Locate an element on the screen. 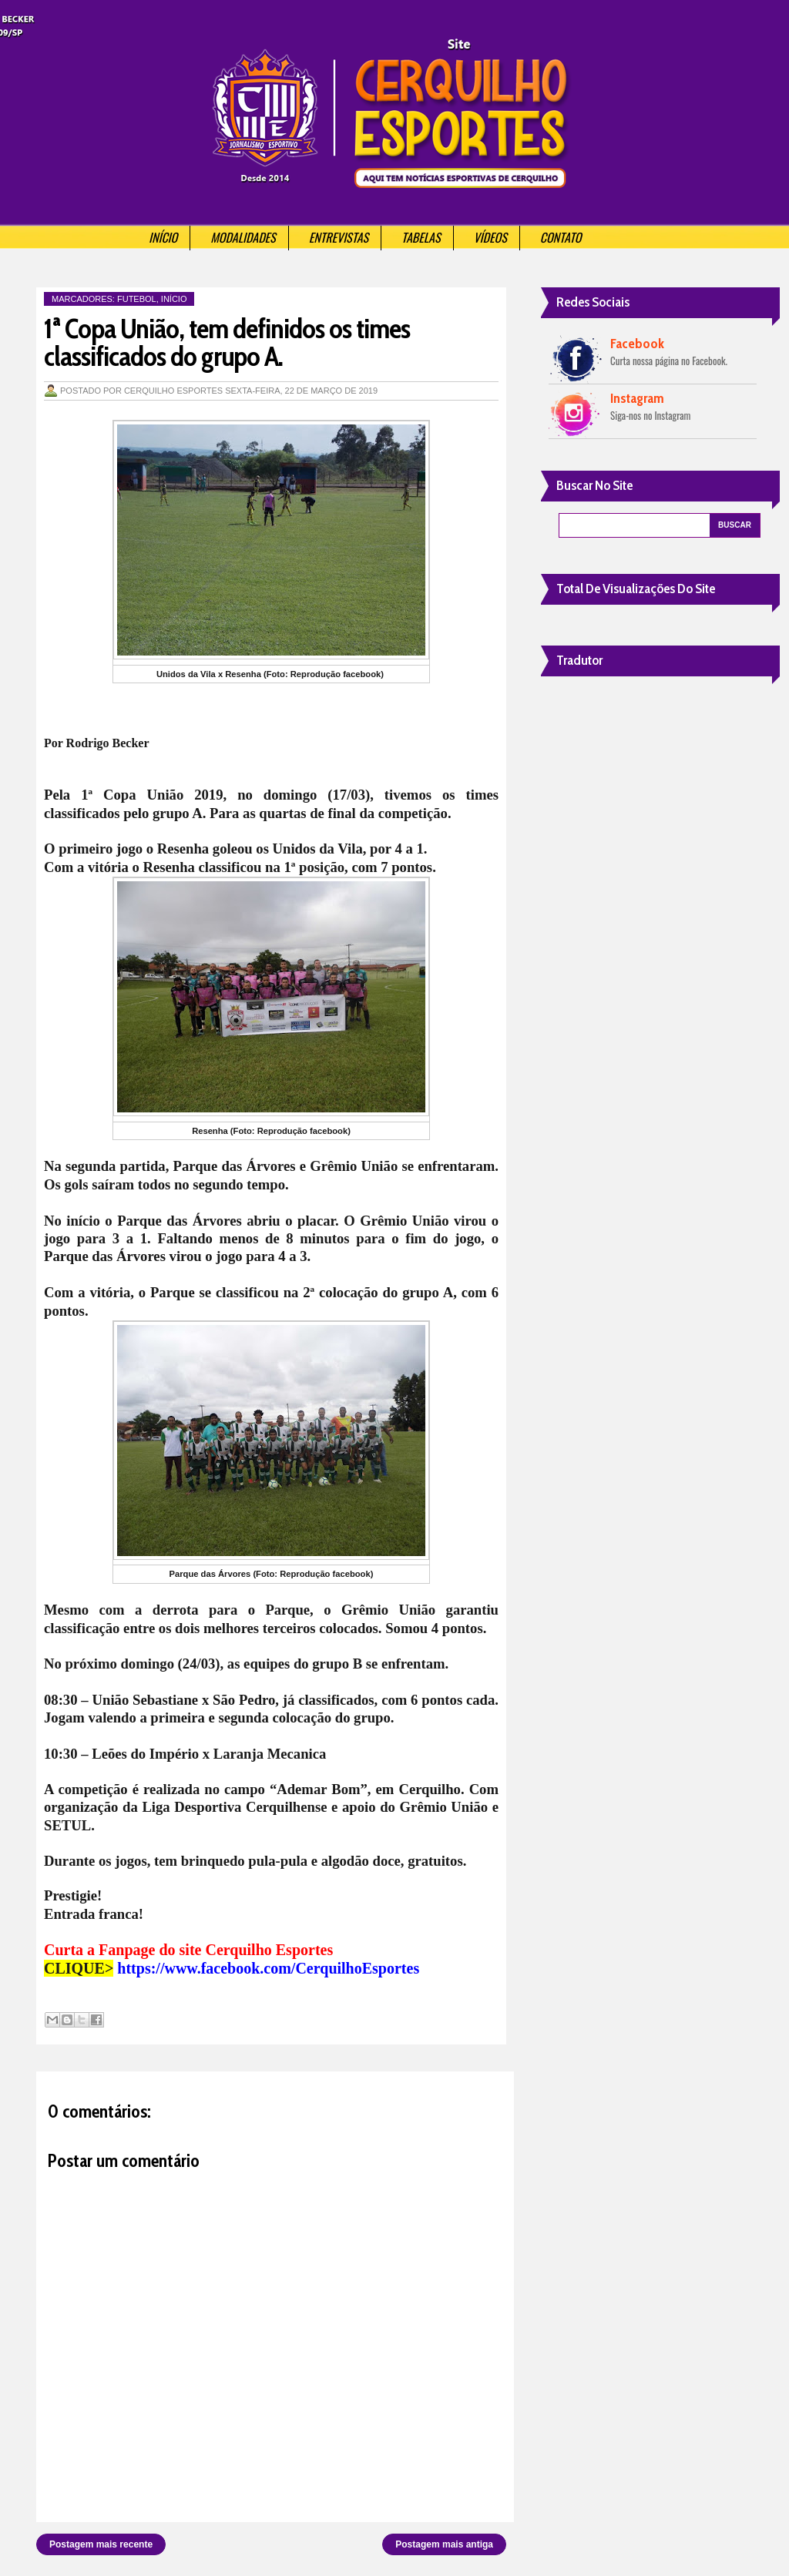 The image size is (789, 2576). Início is located at coordinates (163, 237).